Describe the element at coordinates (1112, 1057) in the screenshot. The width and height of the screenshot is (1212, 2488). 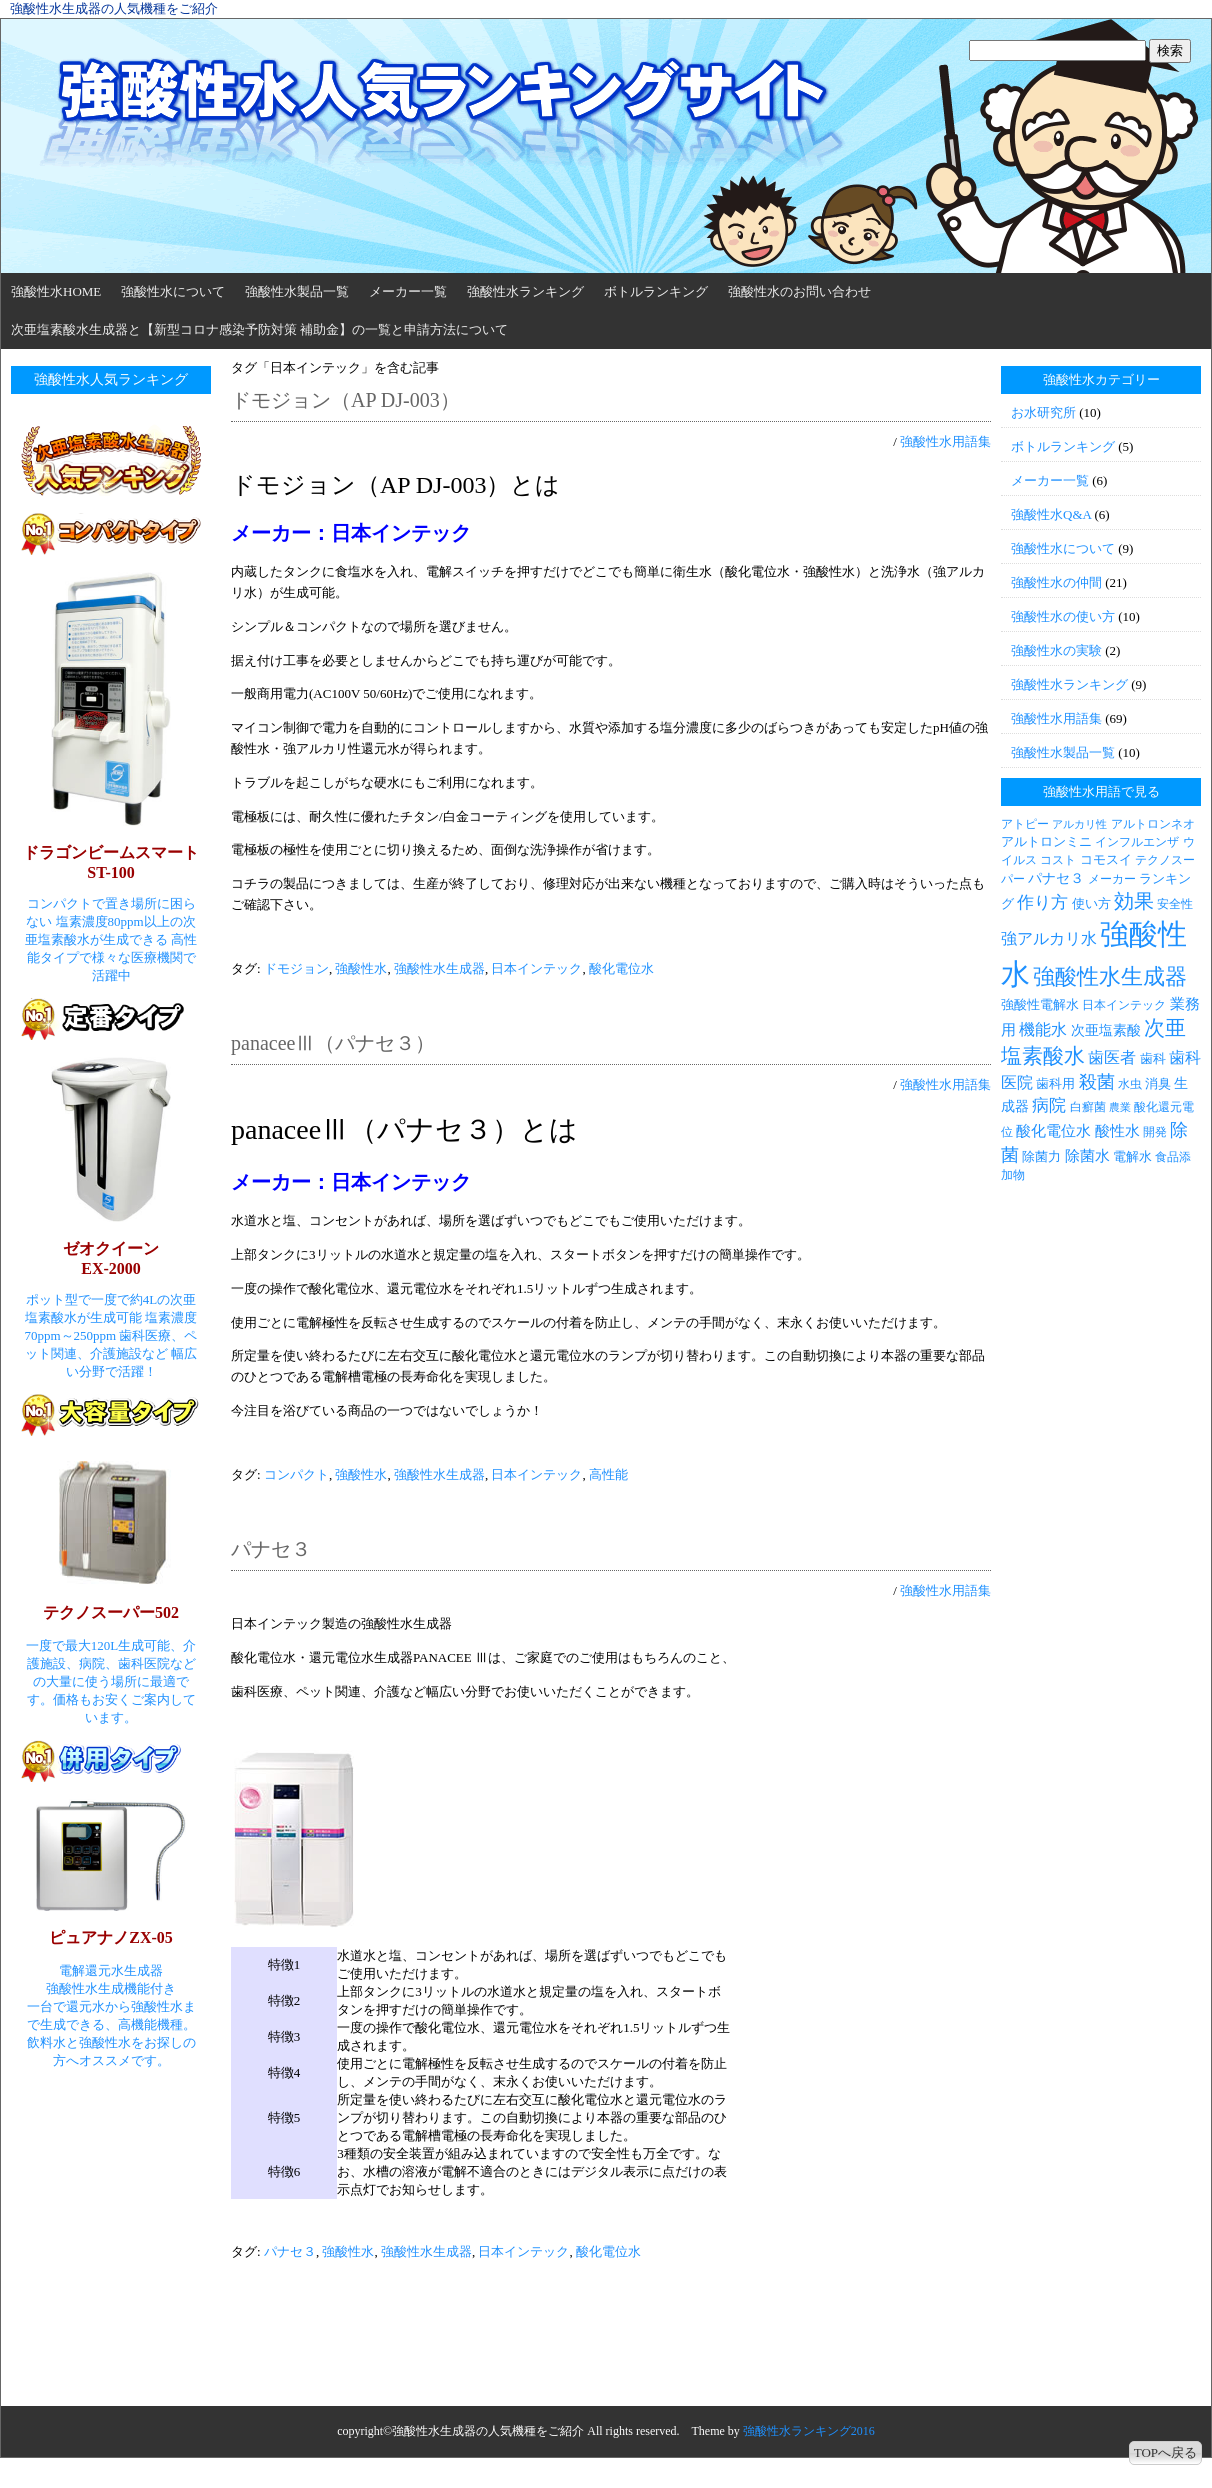
I see `歯医者 [歯医者 (7個の項目)]` at that location.